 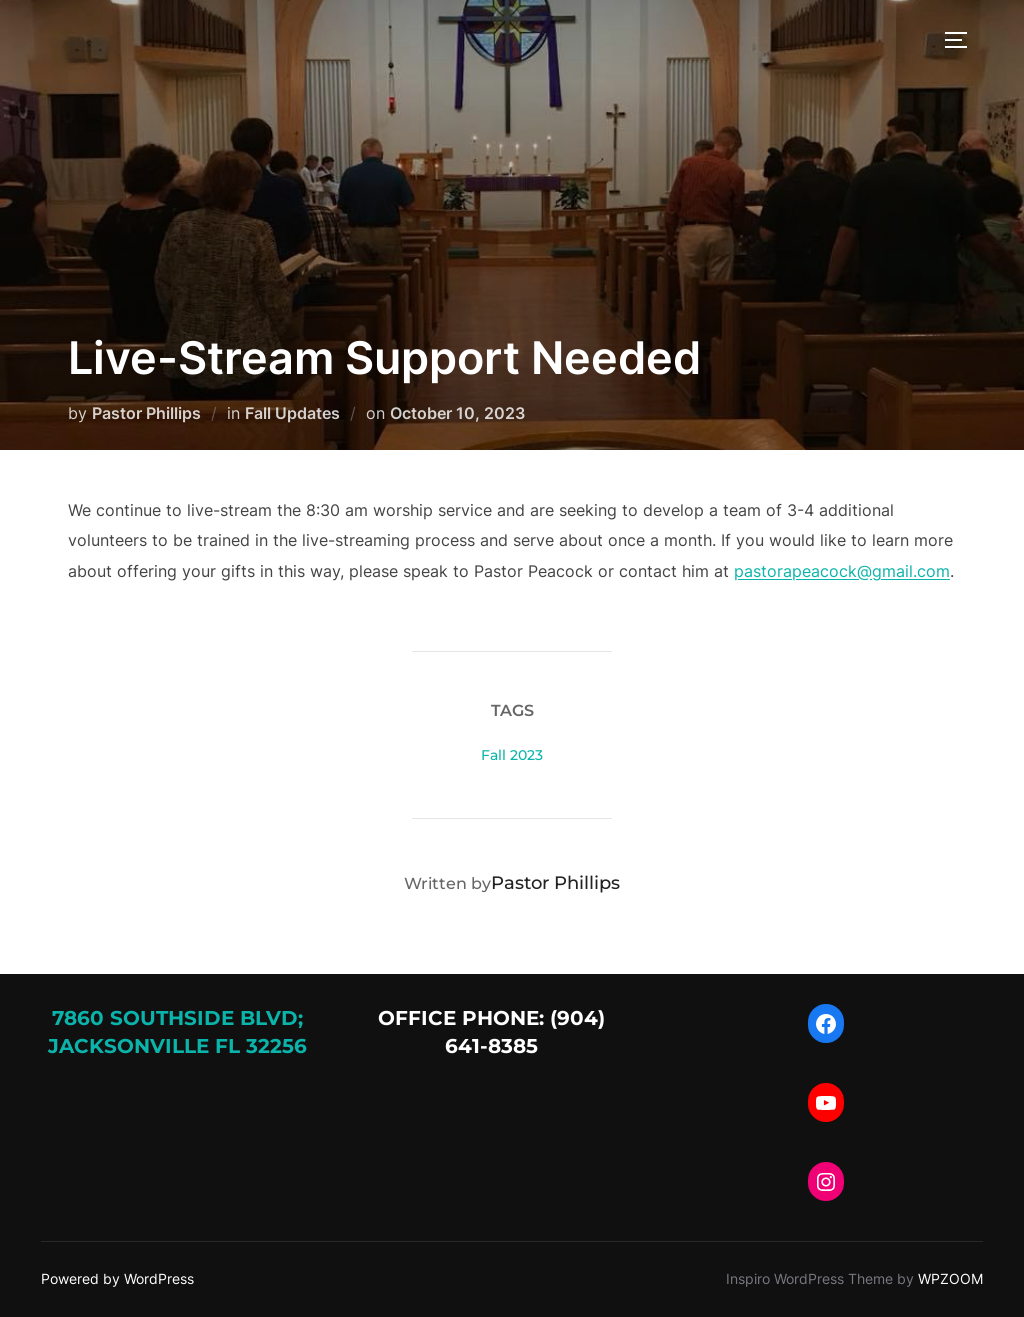 I want to click on pastorapeacock@gmail.com, so click(x=842, y=571).